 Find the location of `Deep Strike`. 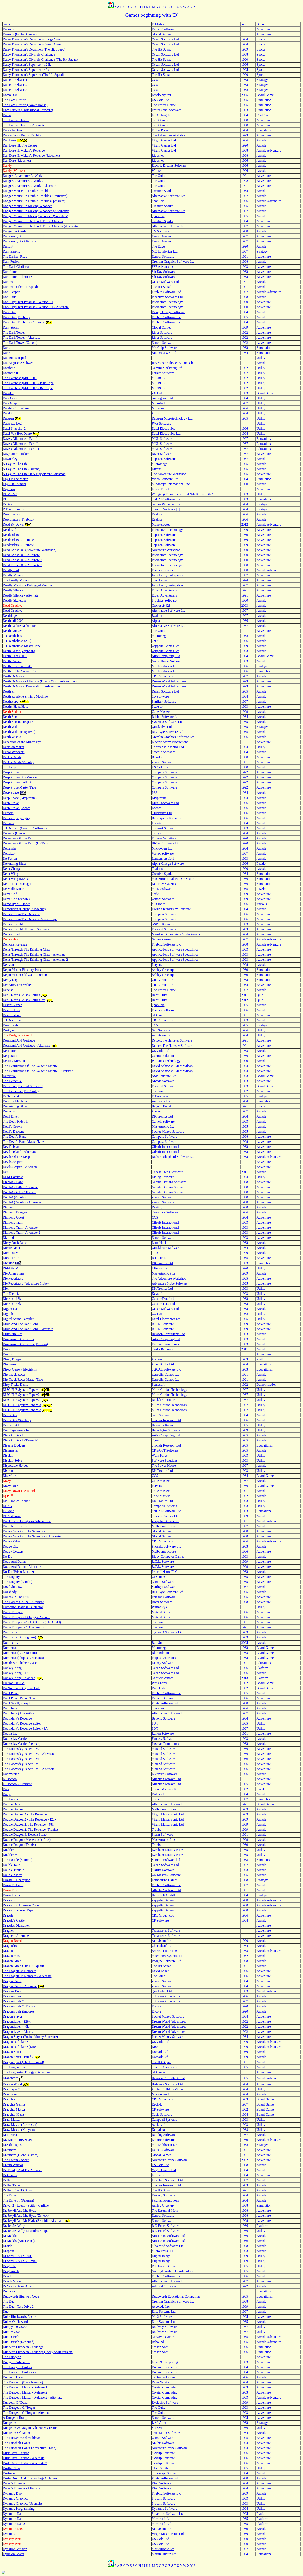

Deep Strike is located at coordinates (11, 803).